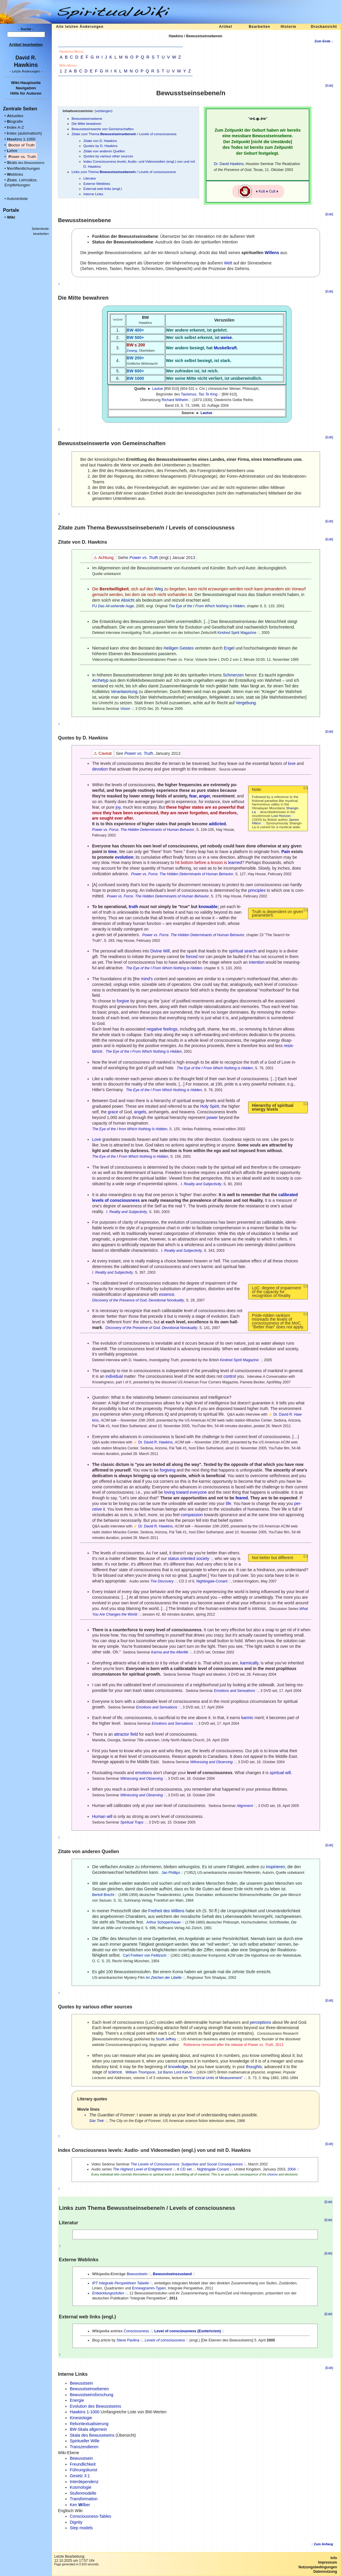 This screenshot has width=341, height=2576. Describe the element at coordinates (170, 1029) in the screenshot. I see `feelings` at that location.